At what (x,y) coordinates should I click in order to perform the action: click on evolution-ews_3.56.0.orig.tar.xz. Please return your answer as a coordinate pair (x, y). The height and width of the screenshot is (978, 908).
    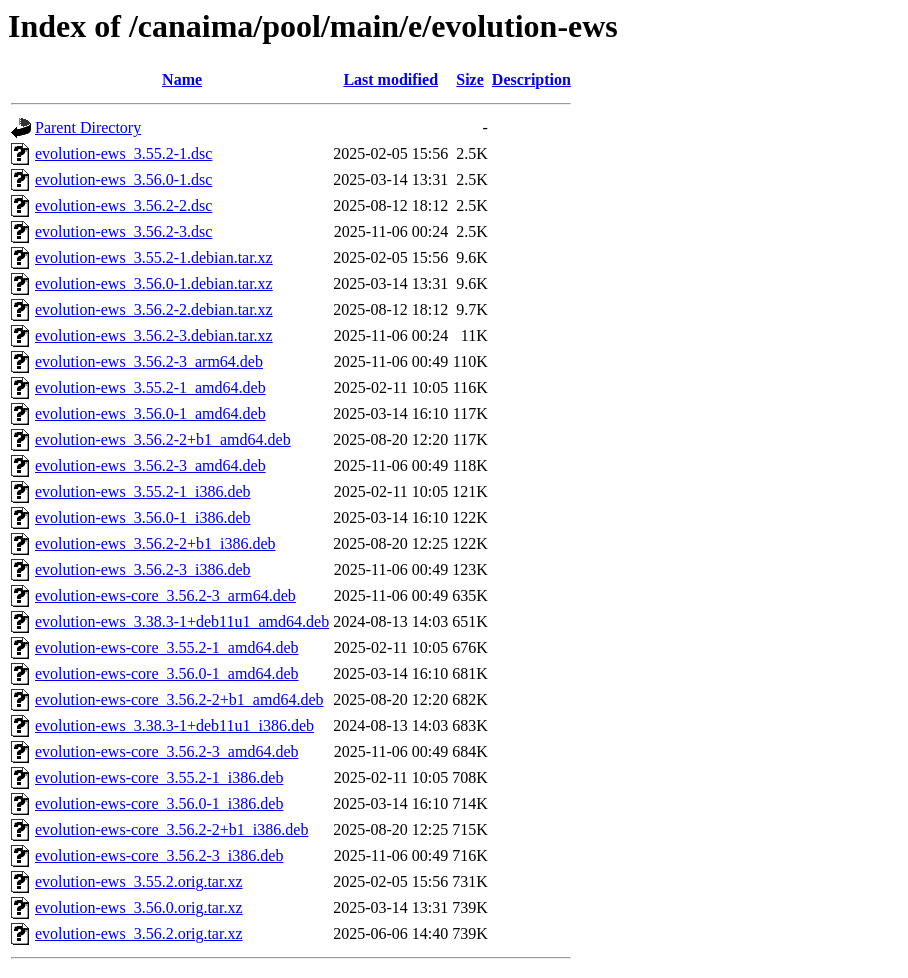
    Looking at the image, I should click on (139, 907).